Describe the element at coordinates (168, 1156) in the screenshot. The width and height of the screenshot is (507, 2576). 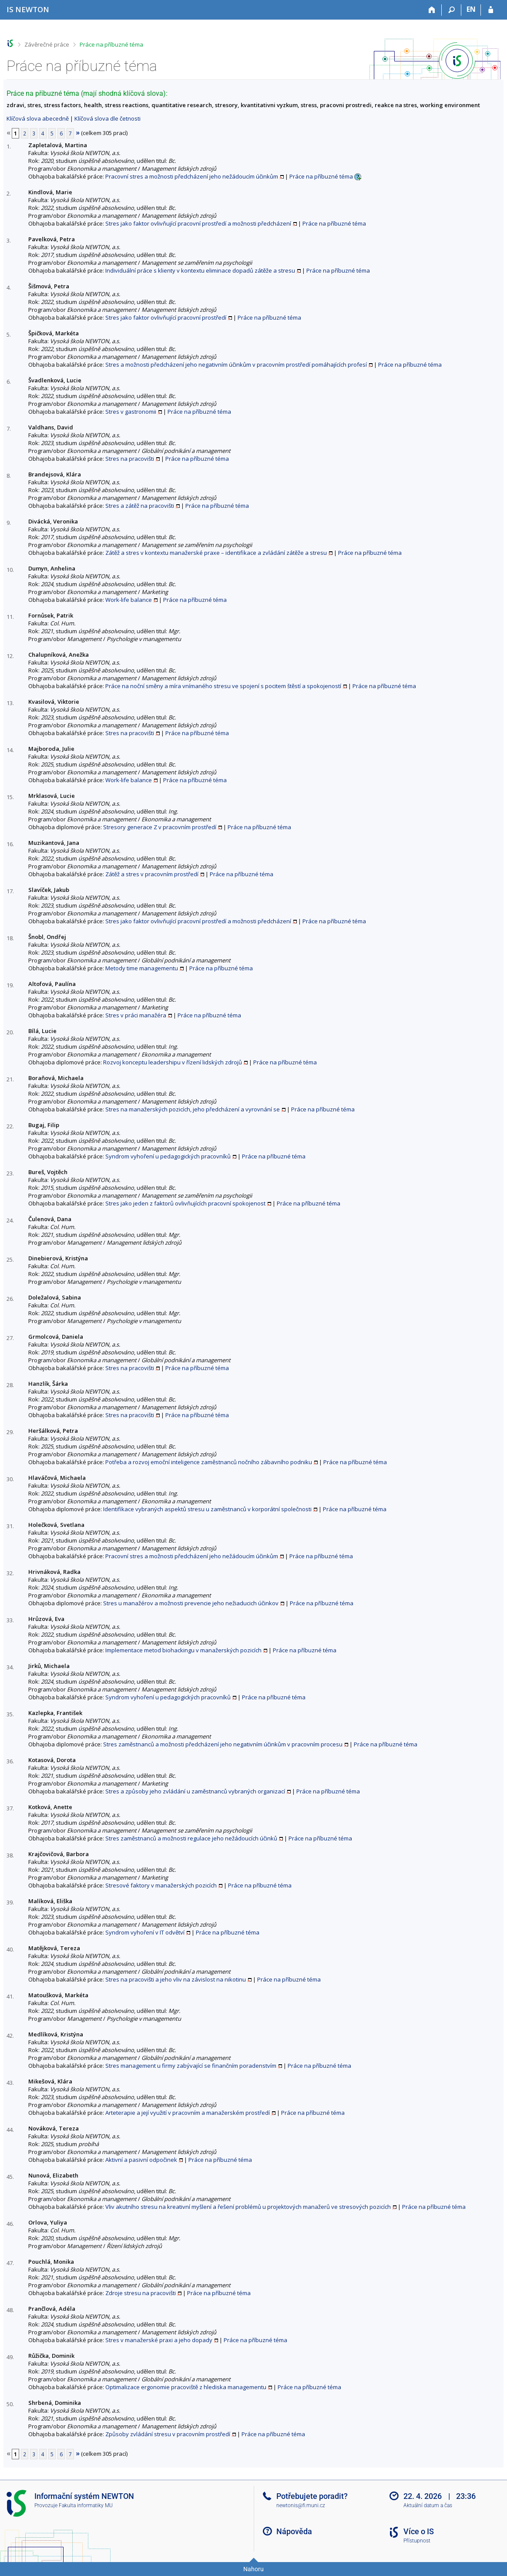
I see `Syndrom vyhoření u pedagogických pracovníků` at that location.